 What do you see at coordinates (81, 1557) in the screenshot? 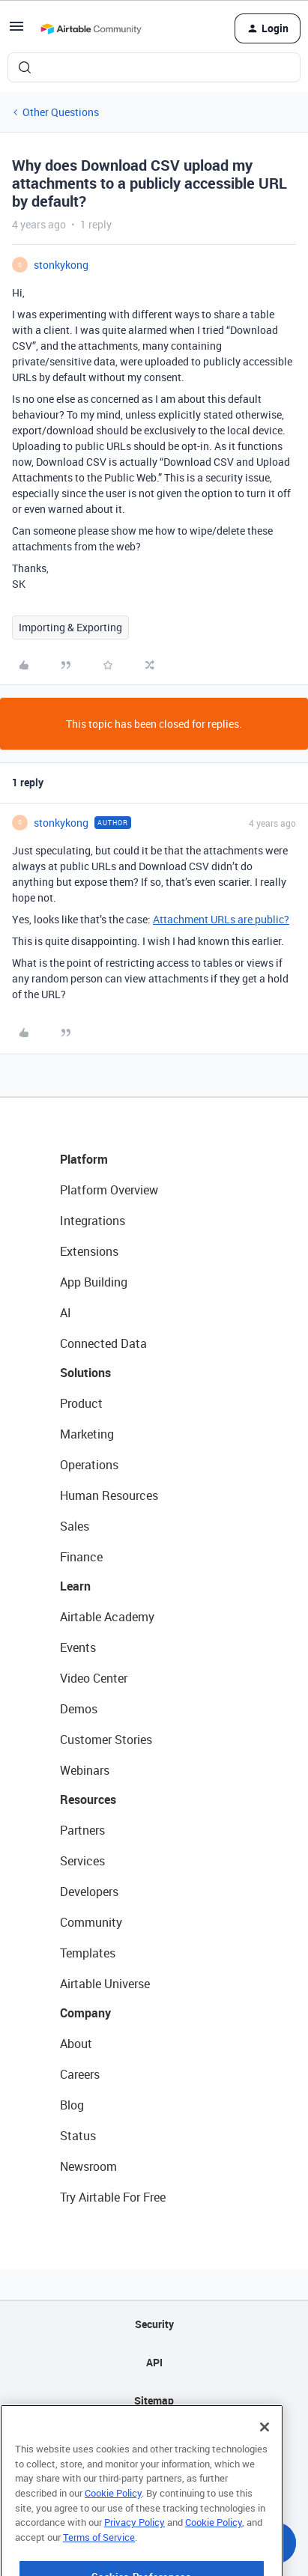
I see `Finance` at bounding box center [81, 1557].